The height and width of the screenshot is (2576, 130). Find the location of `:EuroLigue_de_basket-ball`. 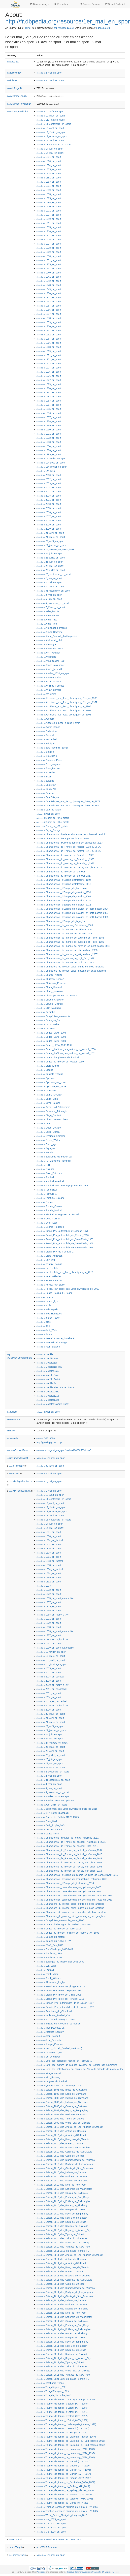

:EuroLigue_de_basket-ball is located at coordinates (54, 1156).